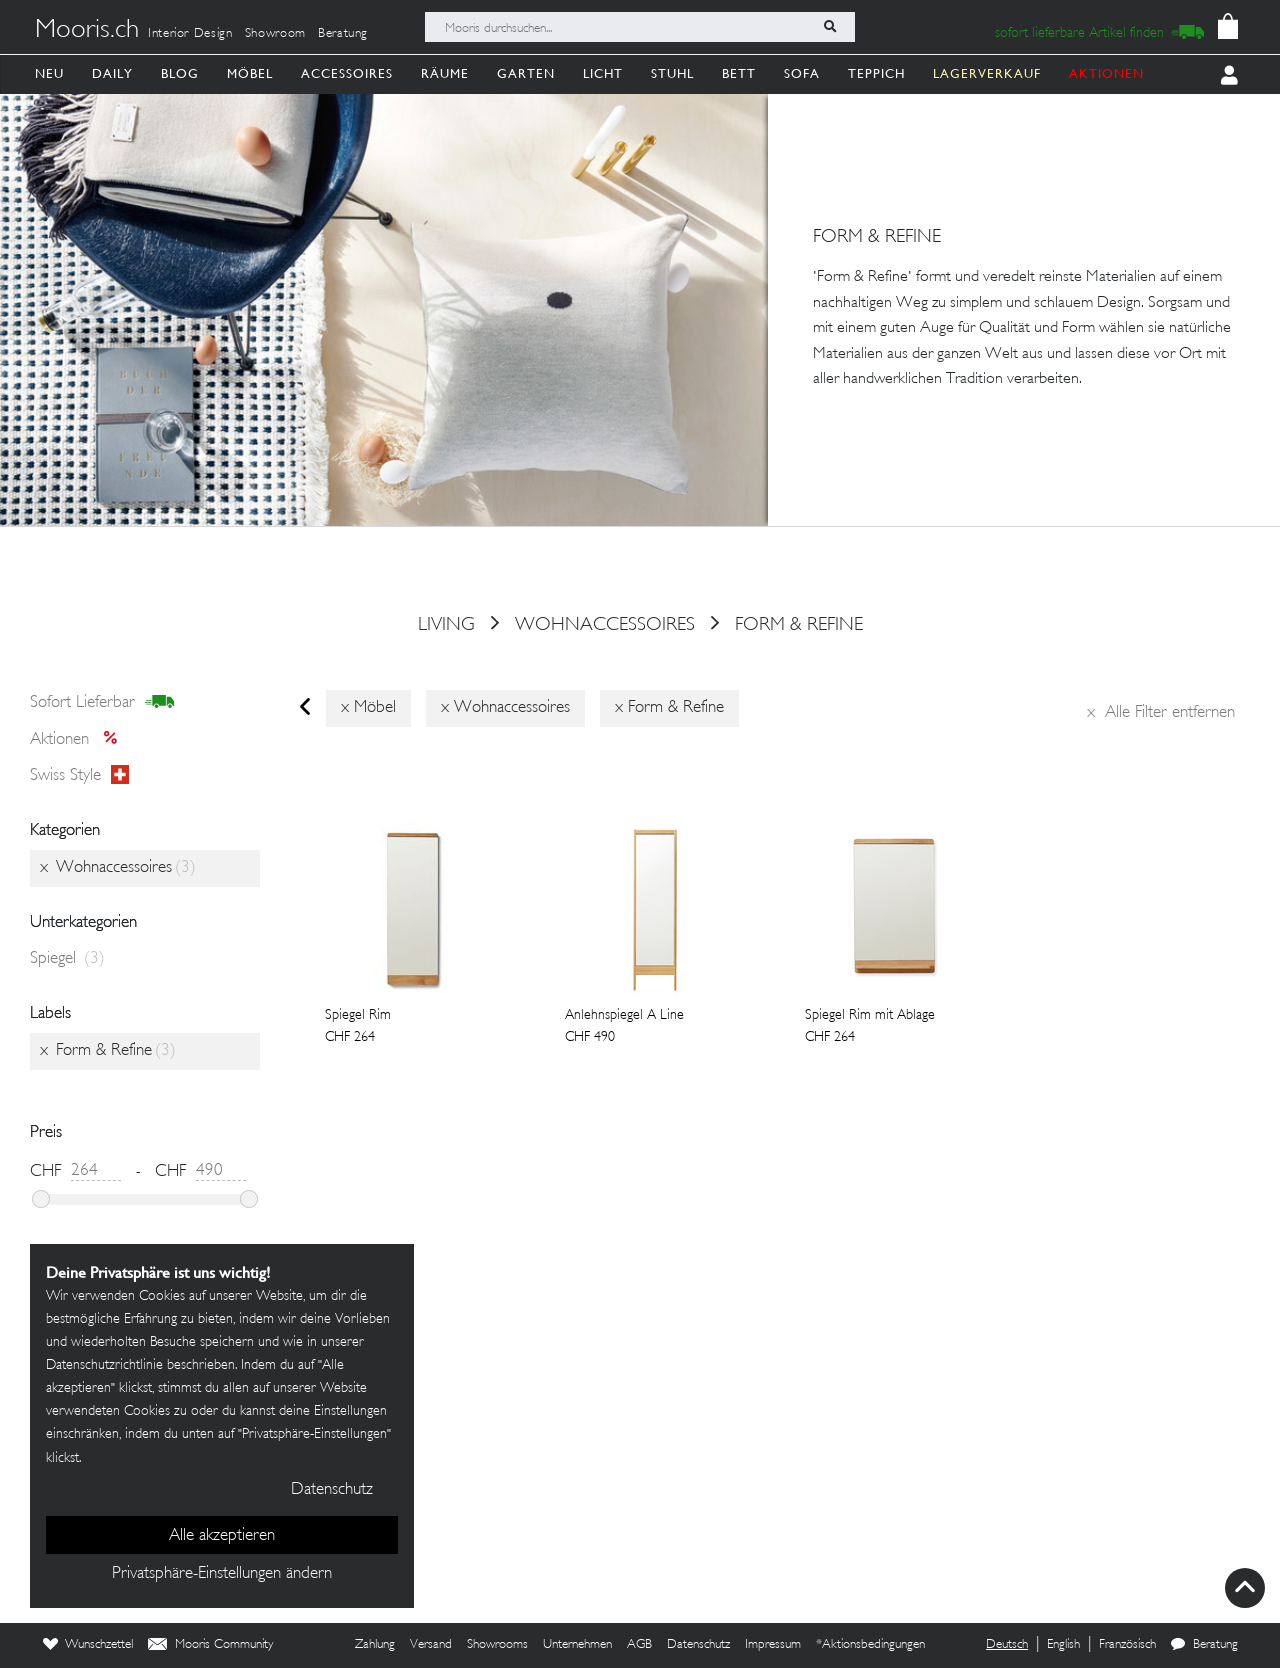 This screenshot has height=1668, width=1280. What do you see at coordinates (79, 776) in the screenshot?
I see `Swiss style` at bounding box center [79, 776].